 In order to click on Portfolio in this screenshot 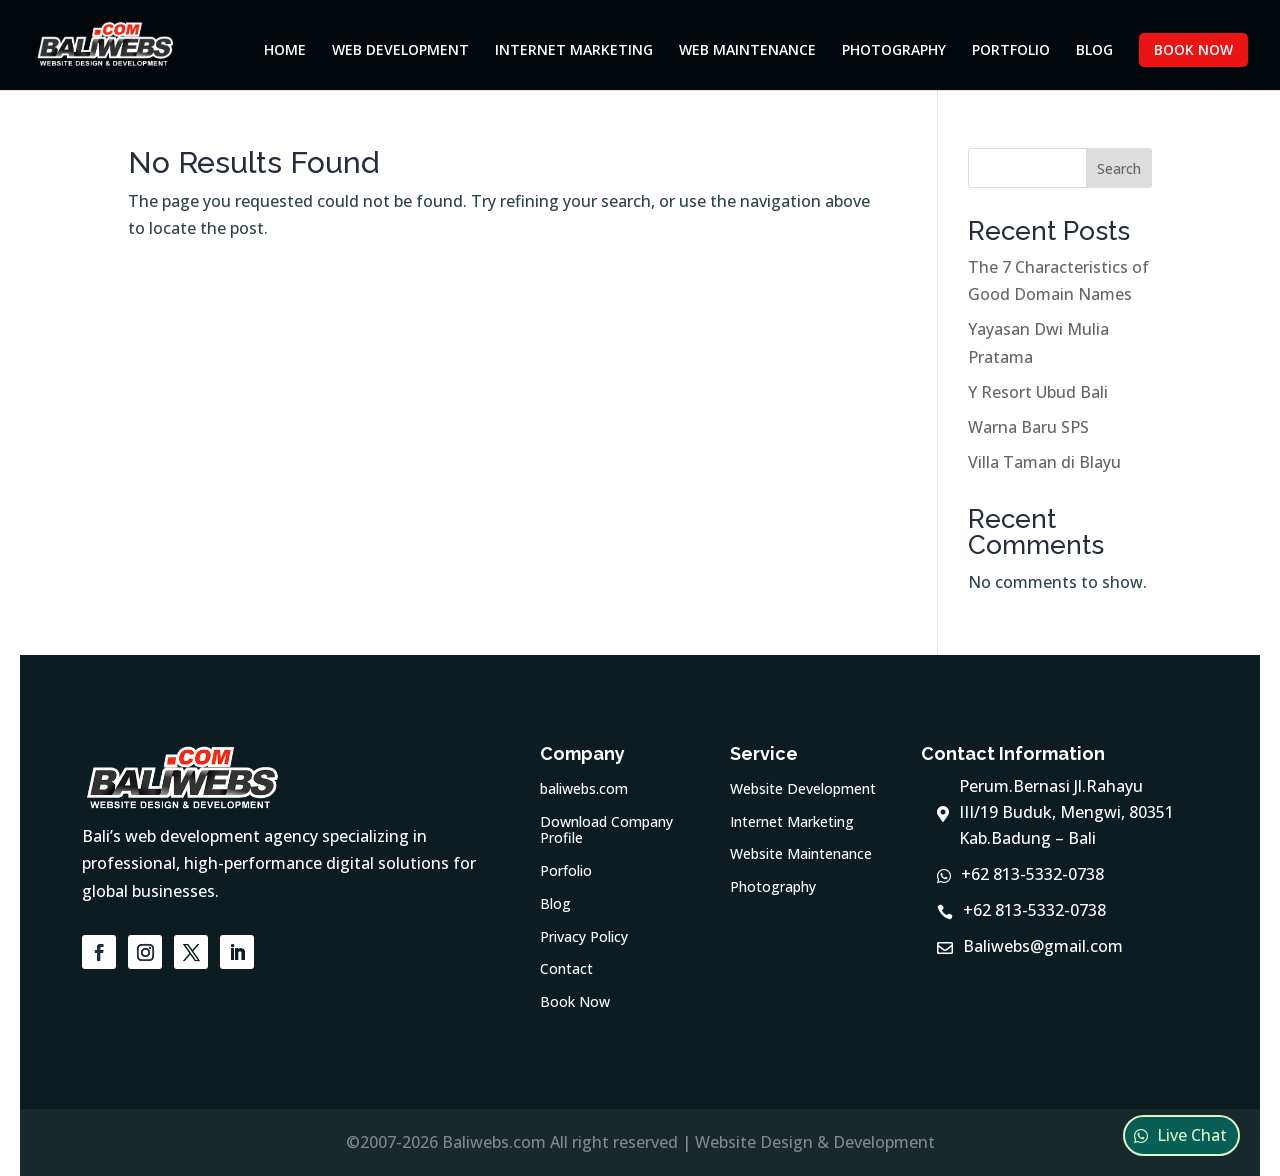, I will do `click(1011, 51)`.